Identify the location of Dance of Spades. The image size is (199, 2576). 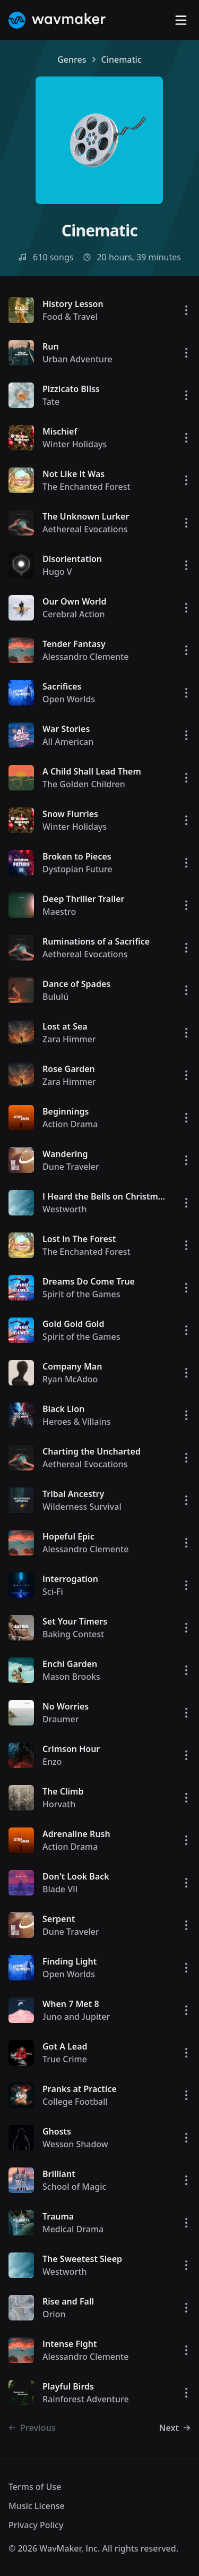
(76, 984).